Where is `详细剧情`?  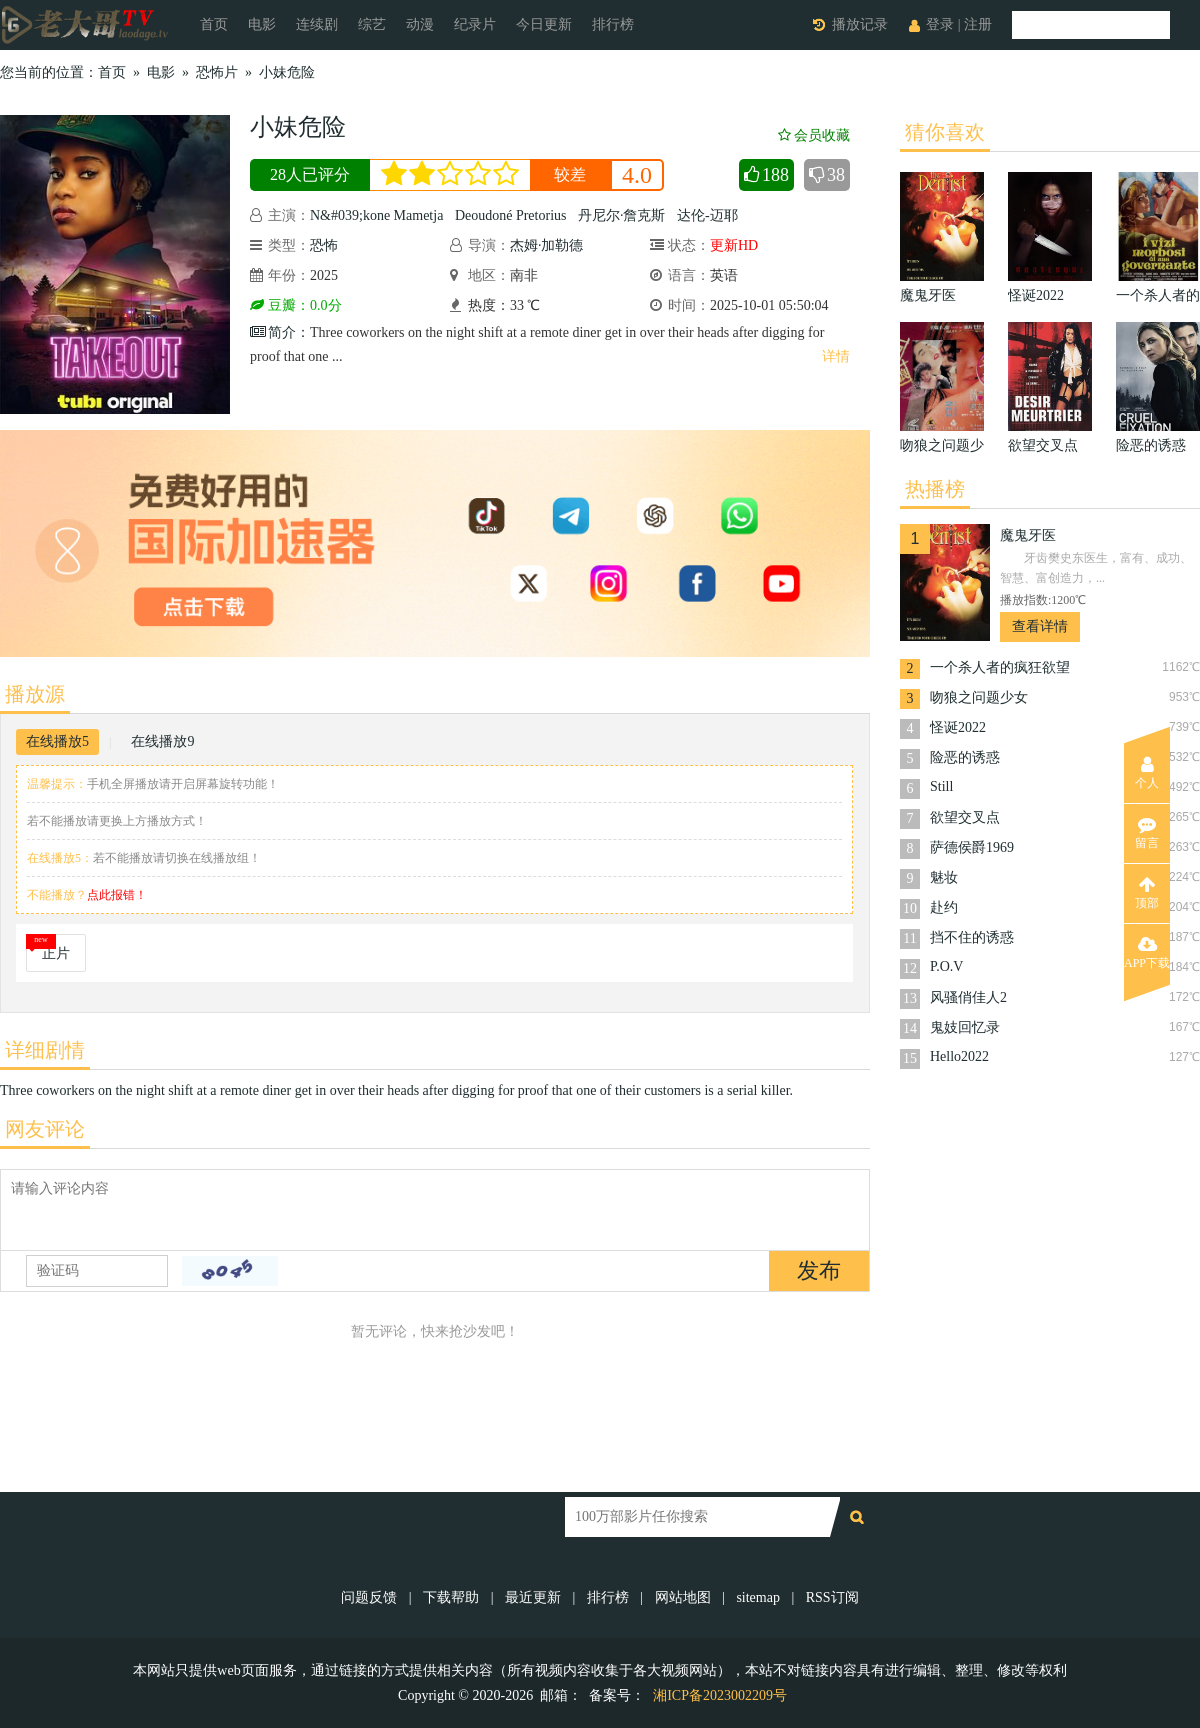
详细剧情 is located at coordinates (45, 1050).